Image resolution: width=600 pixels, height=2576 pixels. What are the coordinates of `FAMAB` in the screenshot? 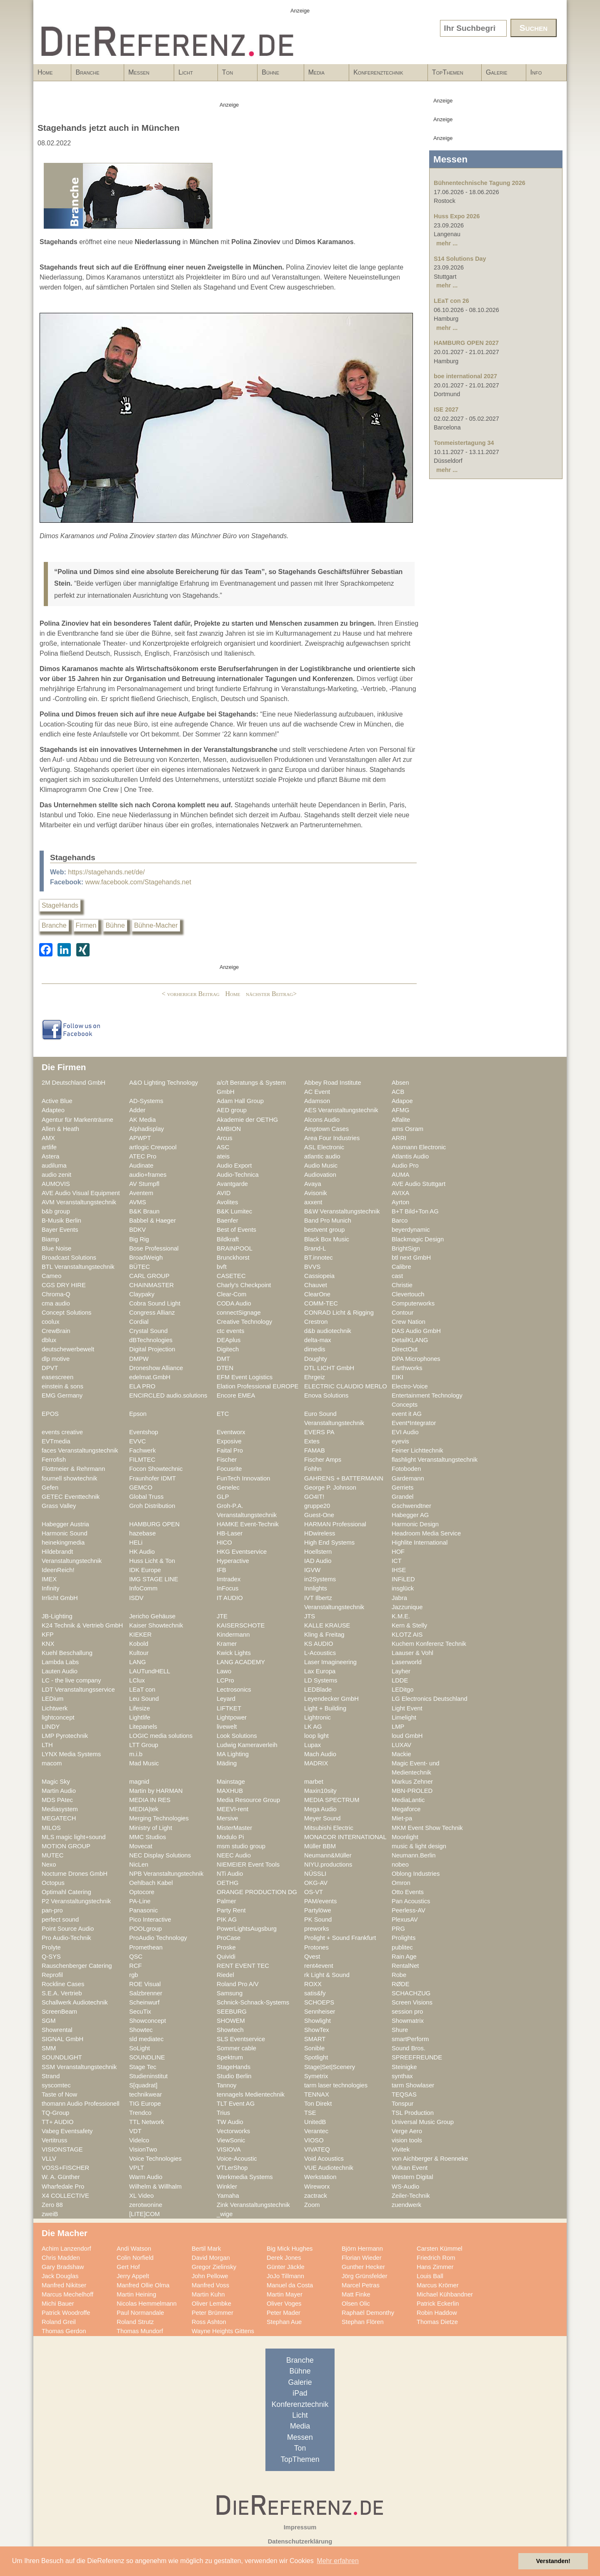 It's located at (314, 1450).